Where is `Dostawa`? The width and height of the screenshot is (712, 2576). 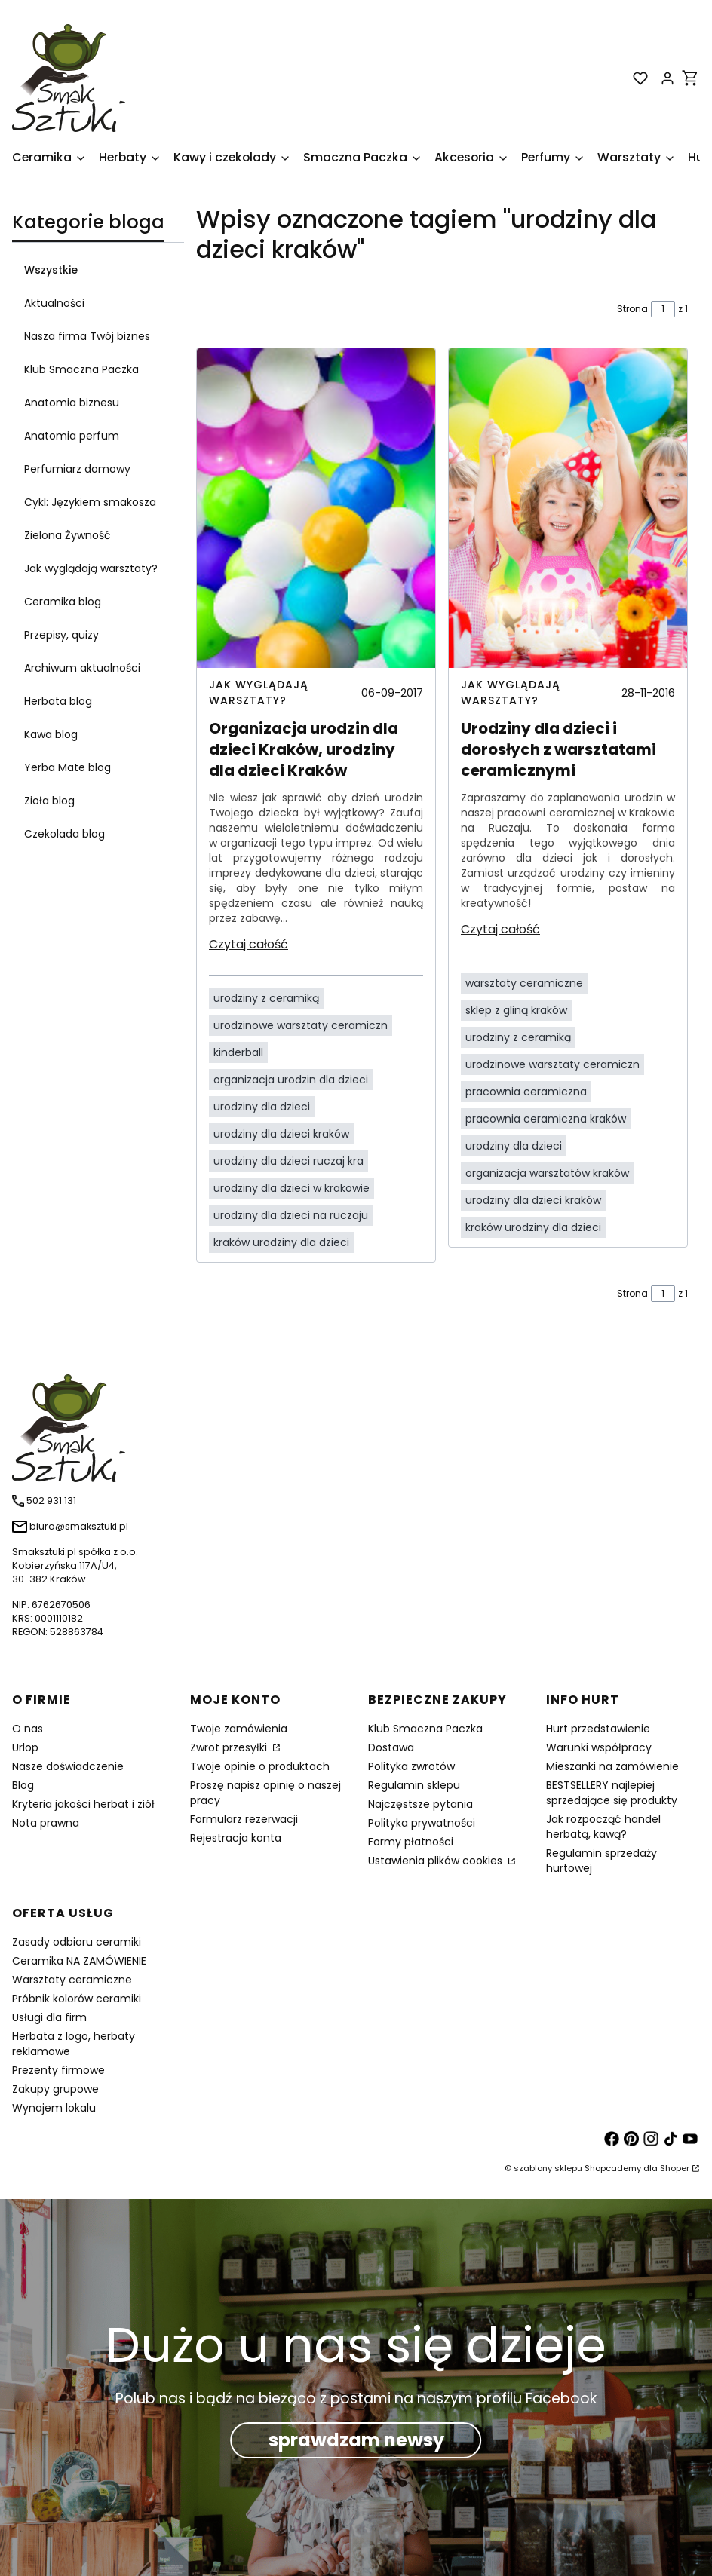 Dostawa is located at coordinates (391, 1747).